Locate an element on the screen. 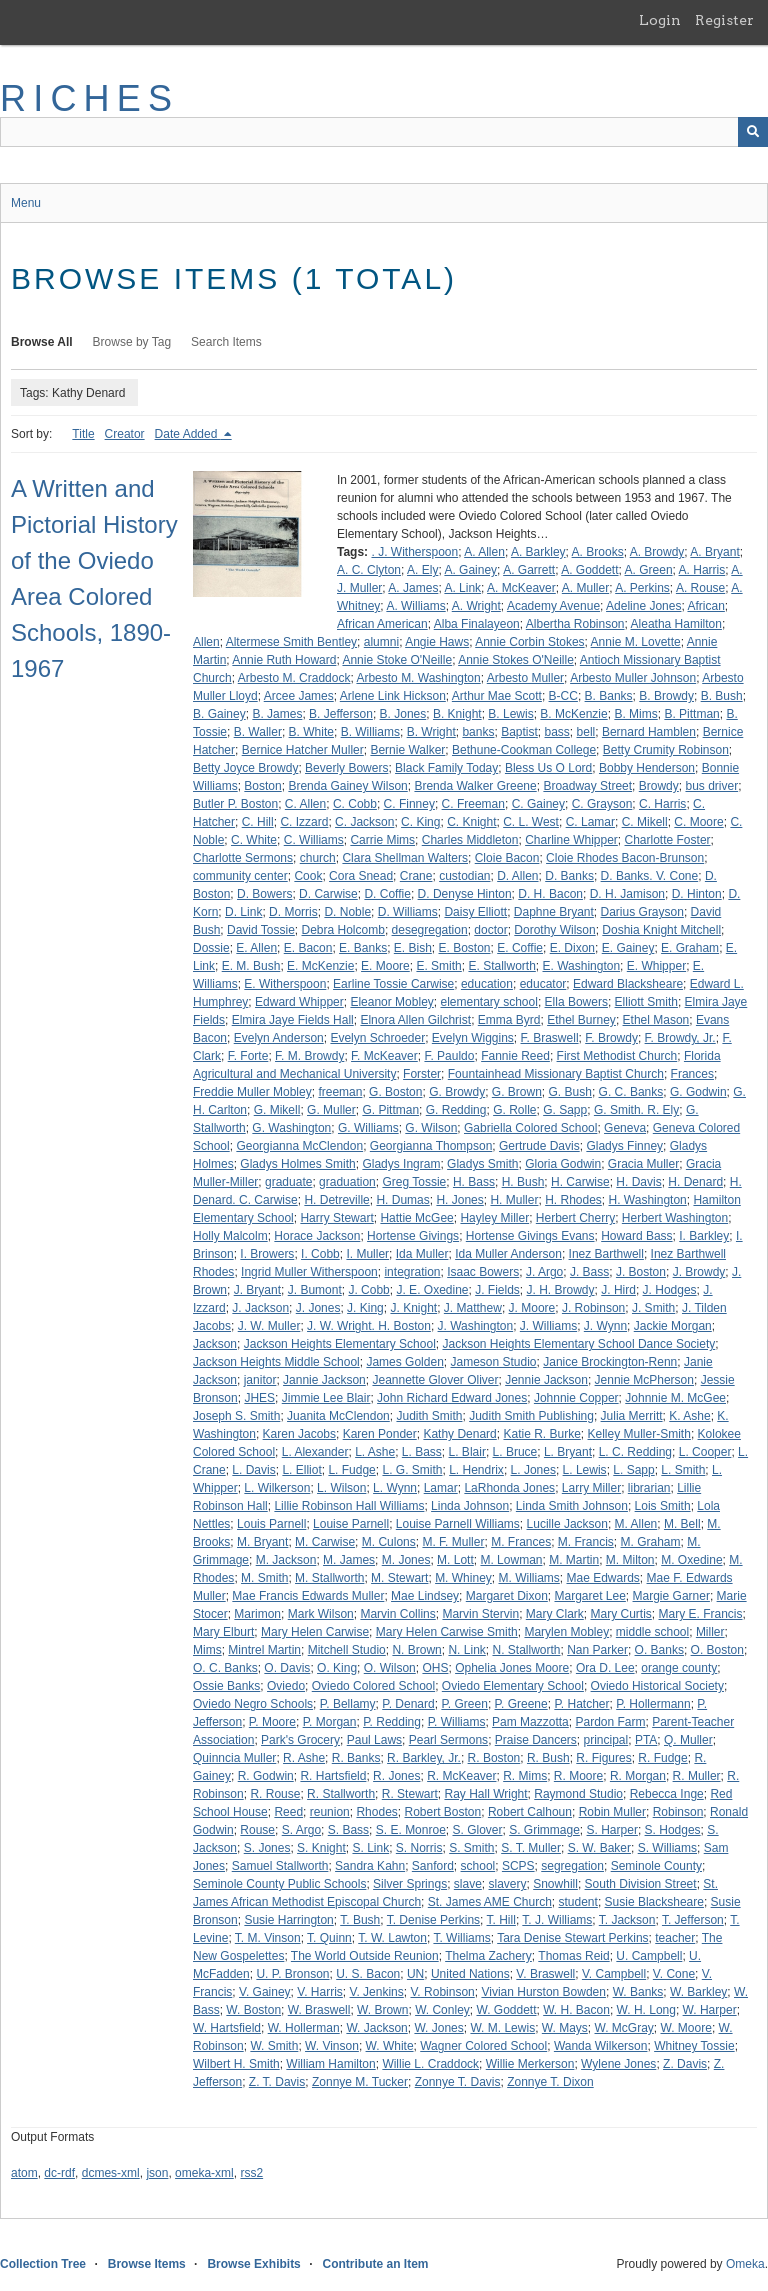  Lucille Jackson is located at coordinates (567, 1524).